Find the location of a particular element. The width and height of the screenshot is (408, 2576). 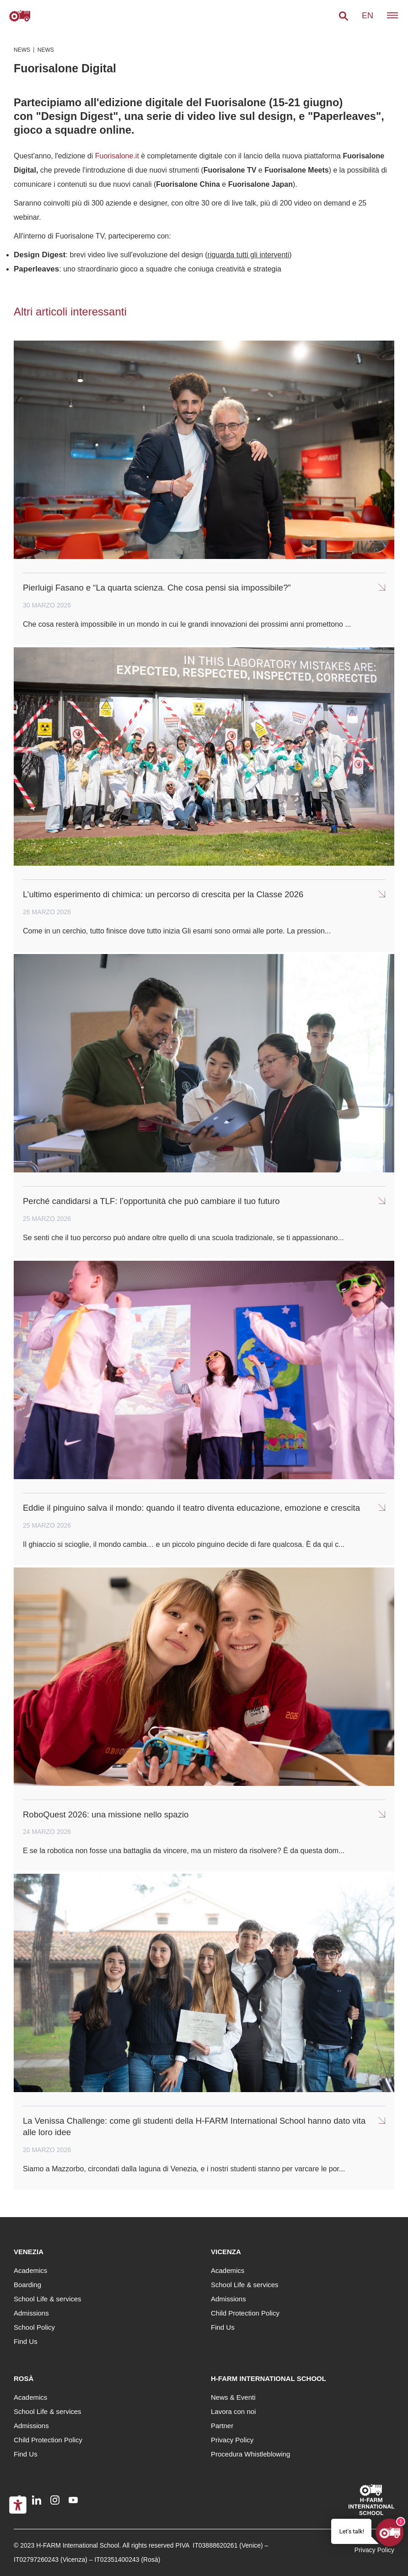

Fuorisalone.it is located at coordinates (117, 156).